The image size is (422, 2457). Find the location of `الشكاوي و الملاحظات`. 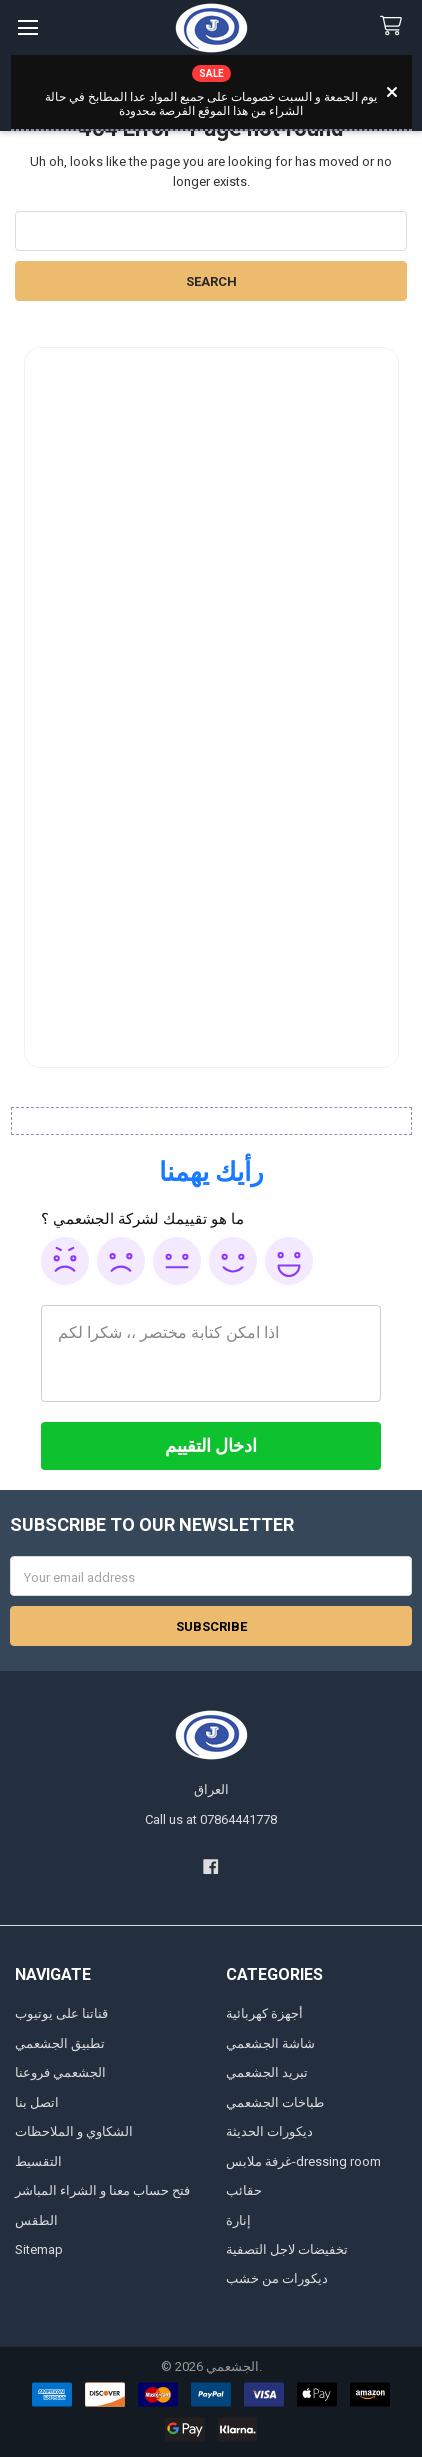

الشكاوي و الملاحظات is located at coordinates (74, 2131).